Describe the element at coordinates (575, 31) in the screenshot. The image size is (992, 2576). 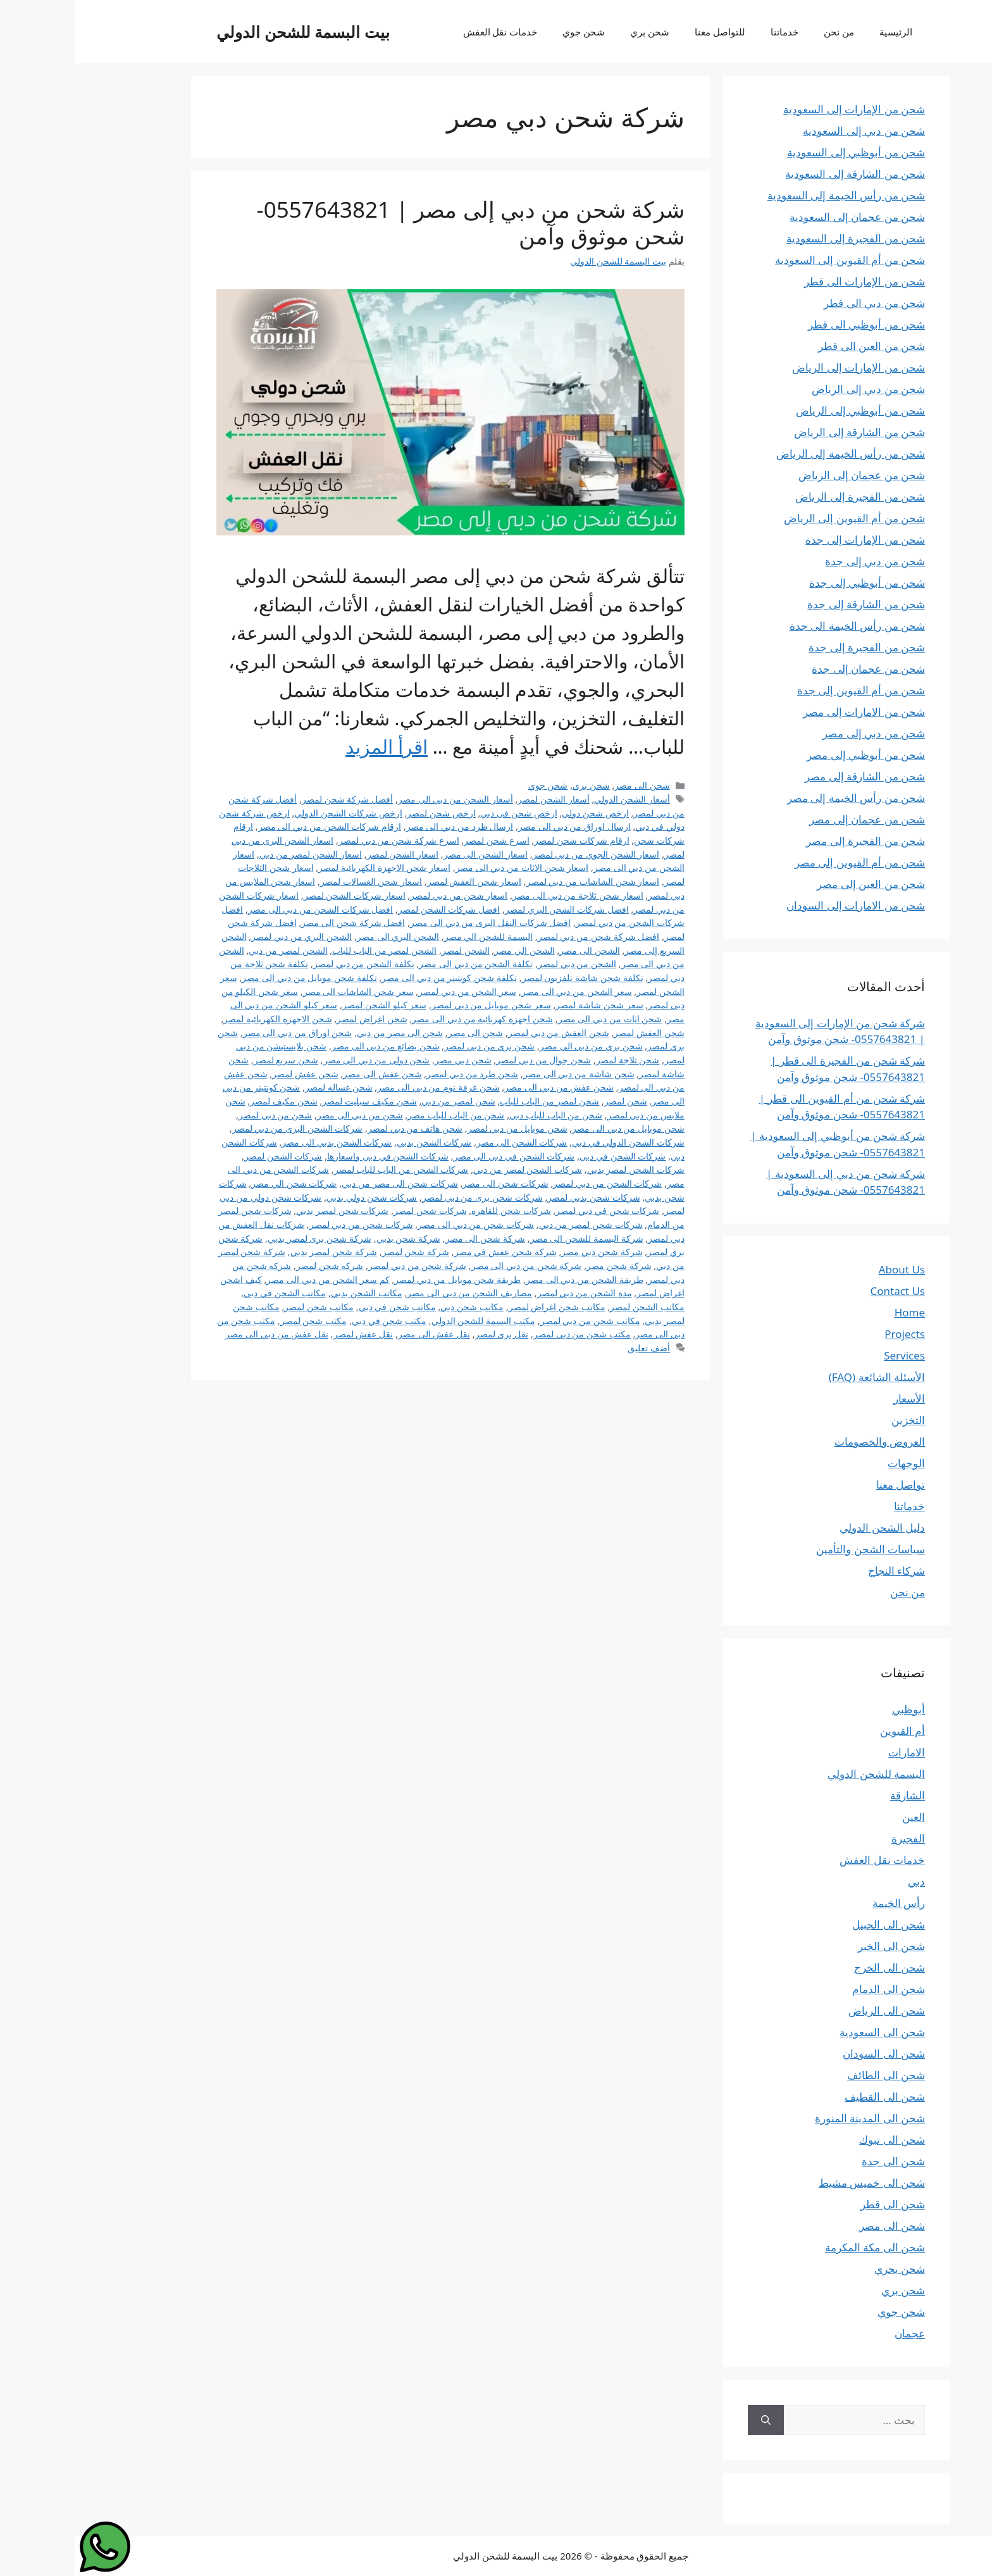
I see `شحن بري` at that location.